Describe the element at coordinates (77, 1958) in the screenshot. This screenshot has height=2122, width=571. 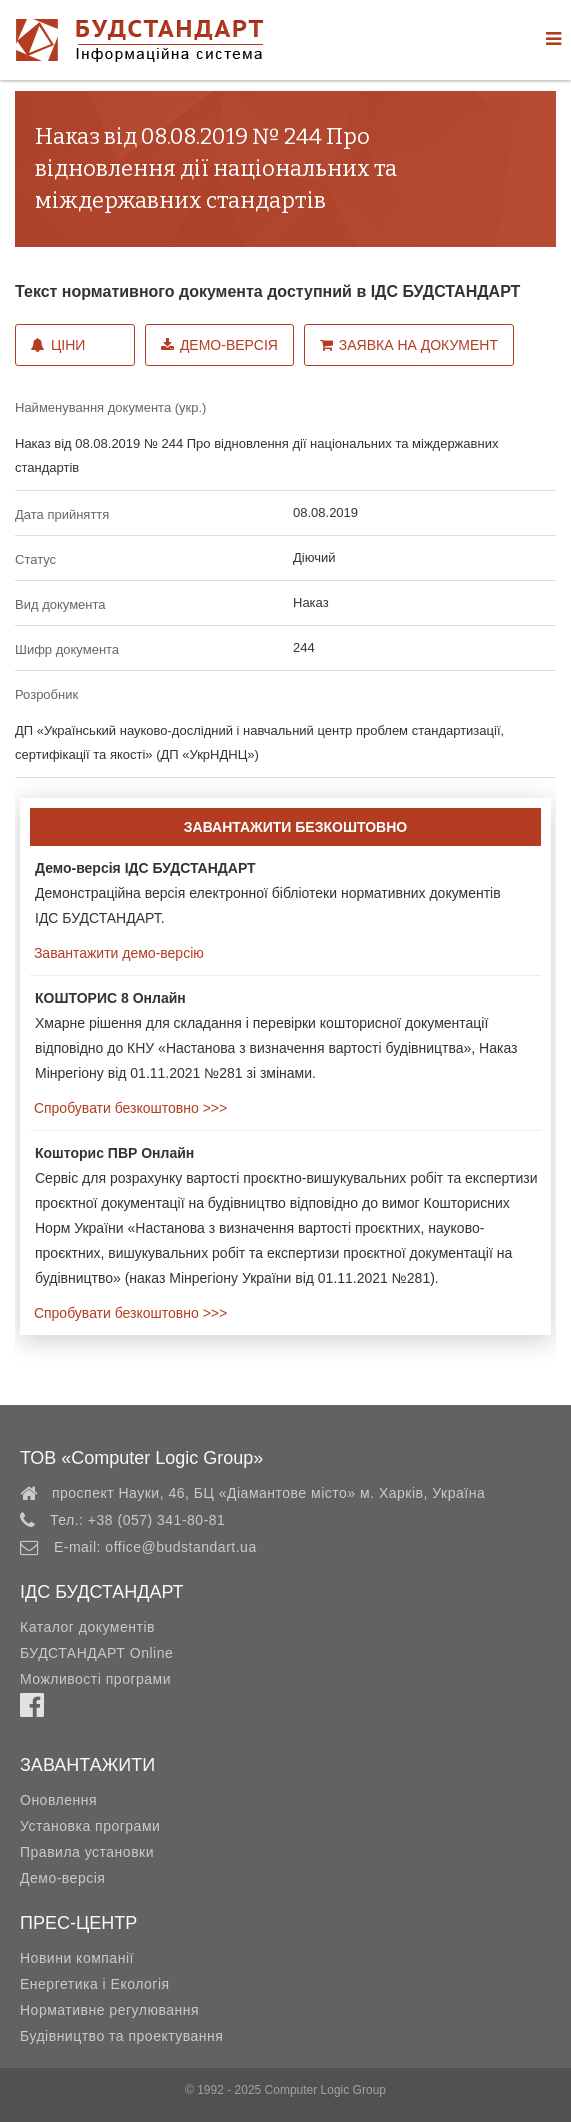
I see `Новини компанії` at that location.